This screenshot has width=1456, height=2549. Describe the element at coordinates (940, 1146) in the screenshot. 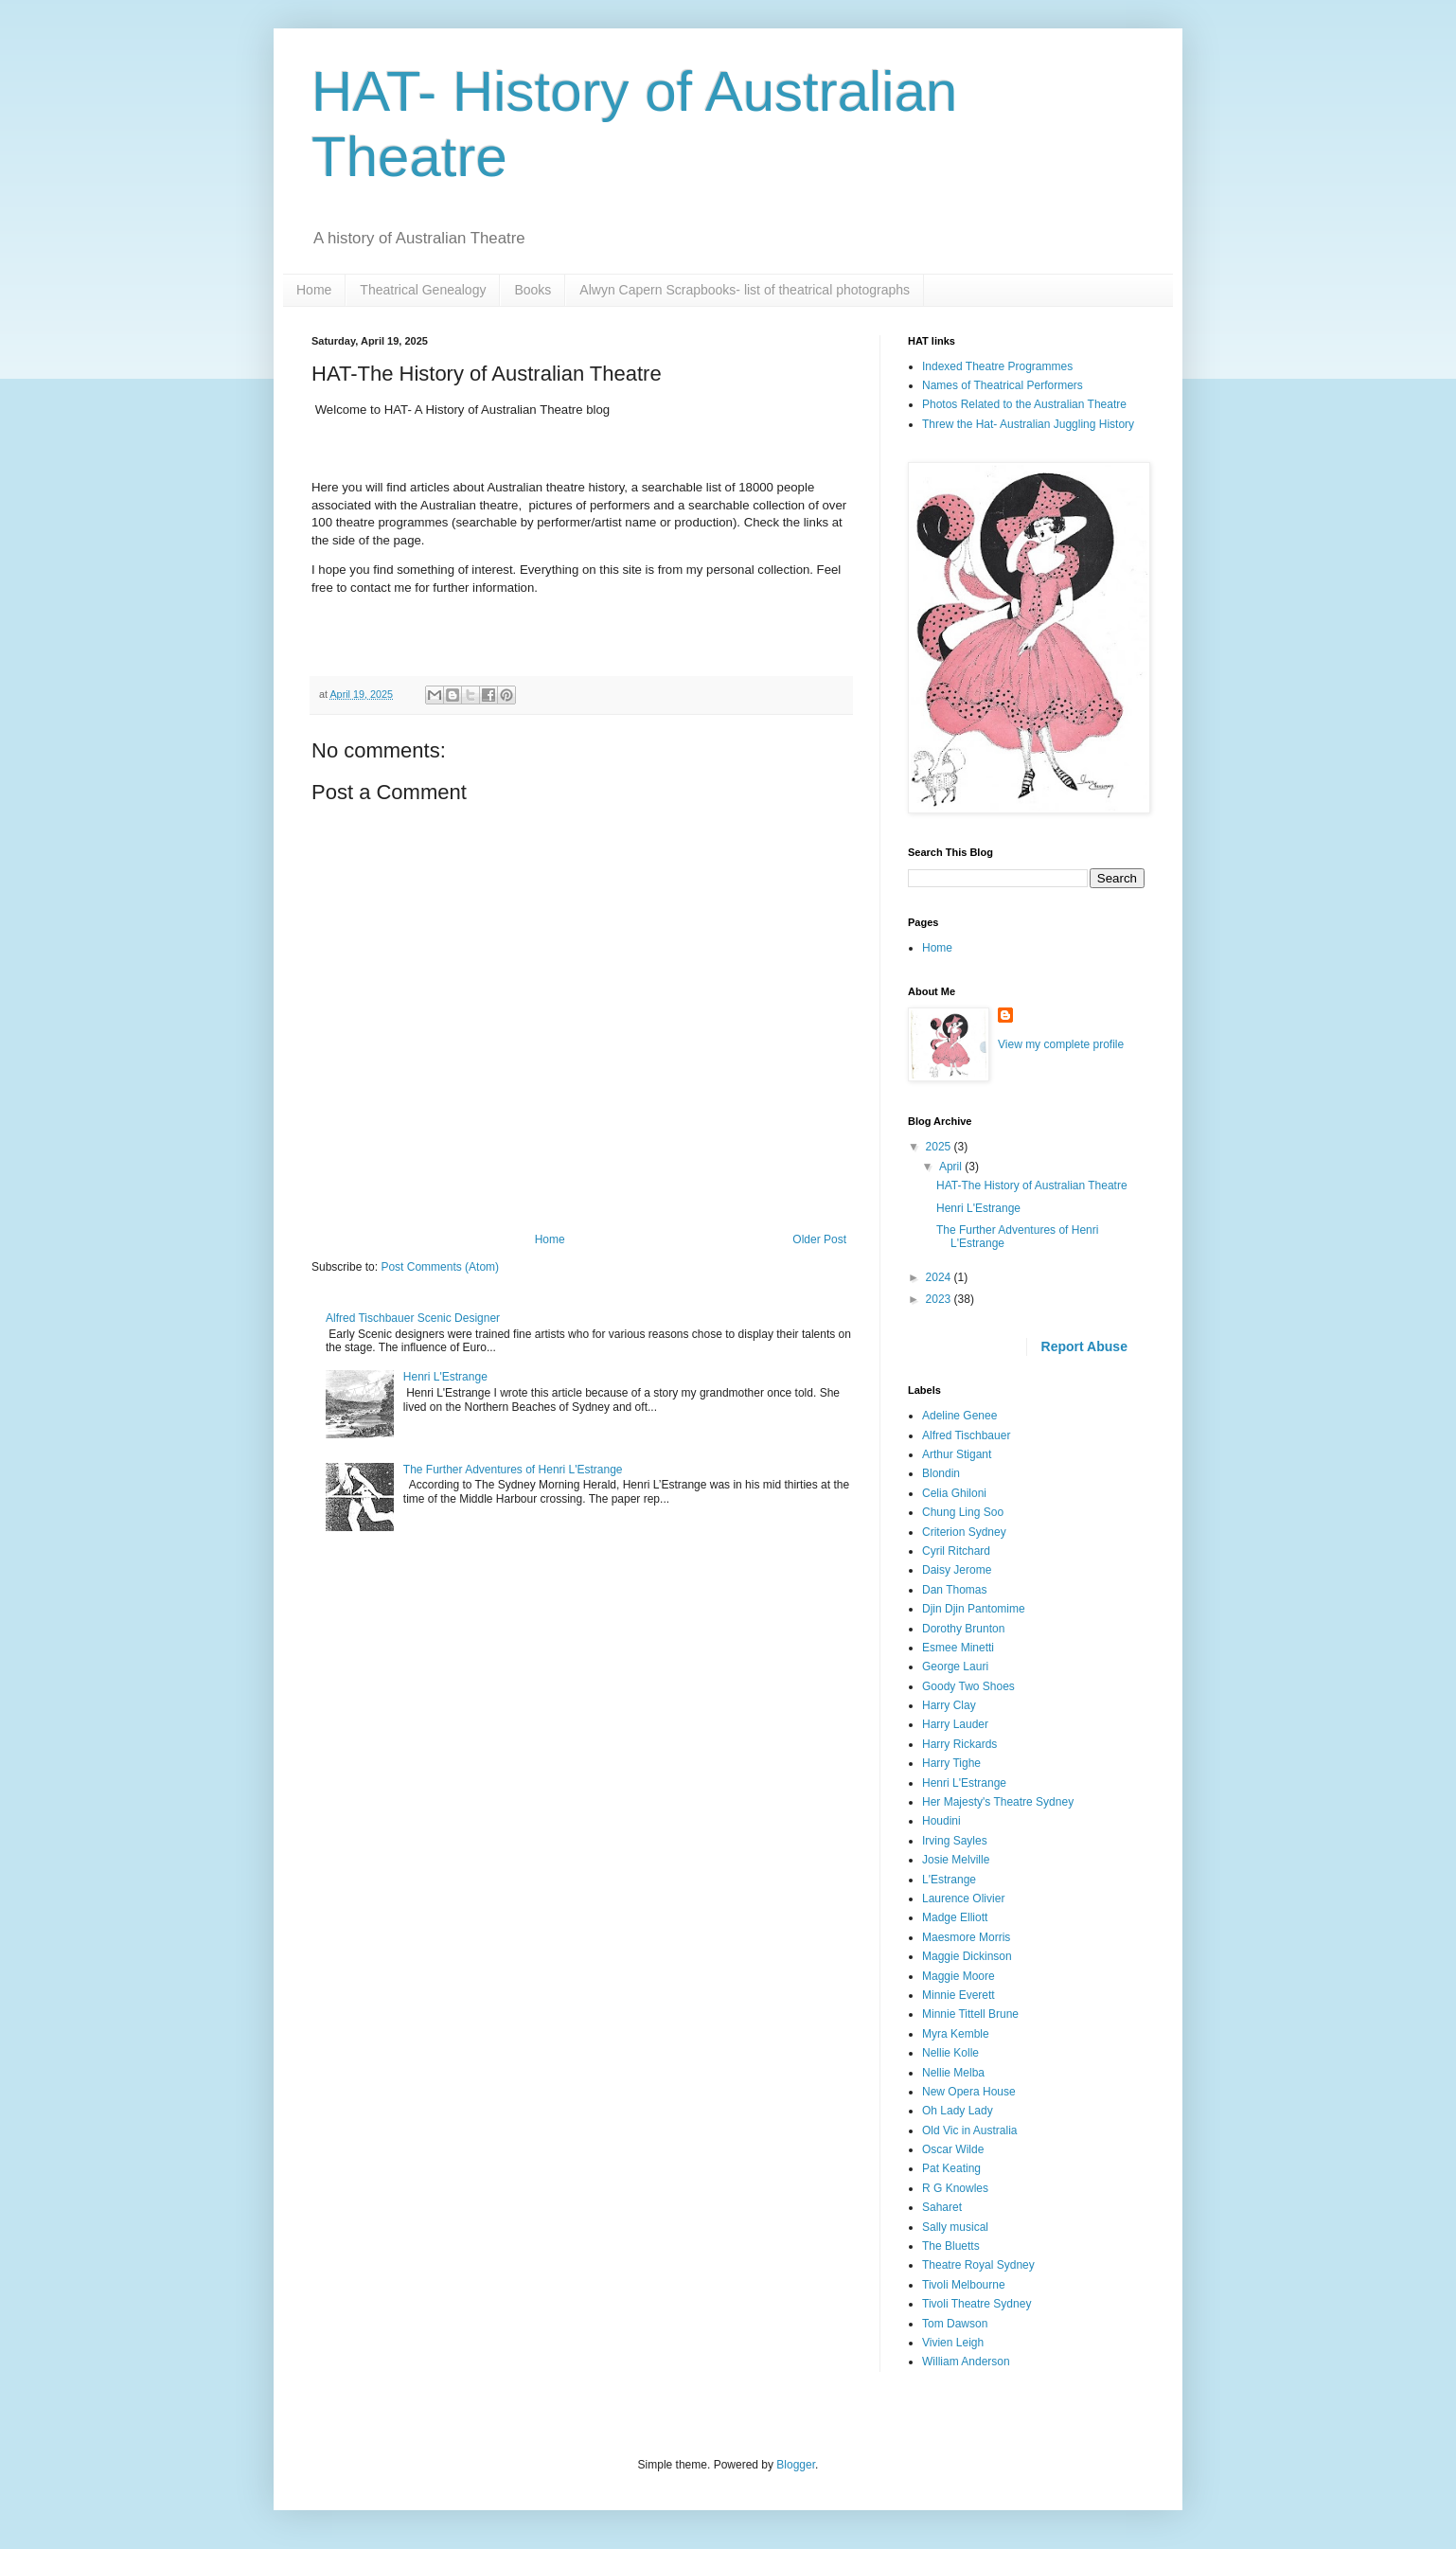

I see `2025` at that location.